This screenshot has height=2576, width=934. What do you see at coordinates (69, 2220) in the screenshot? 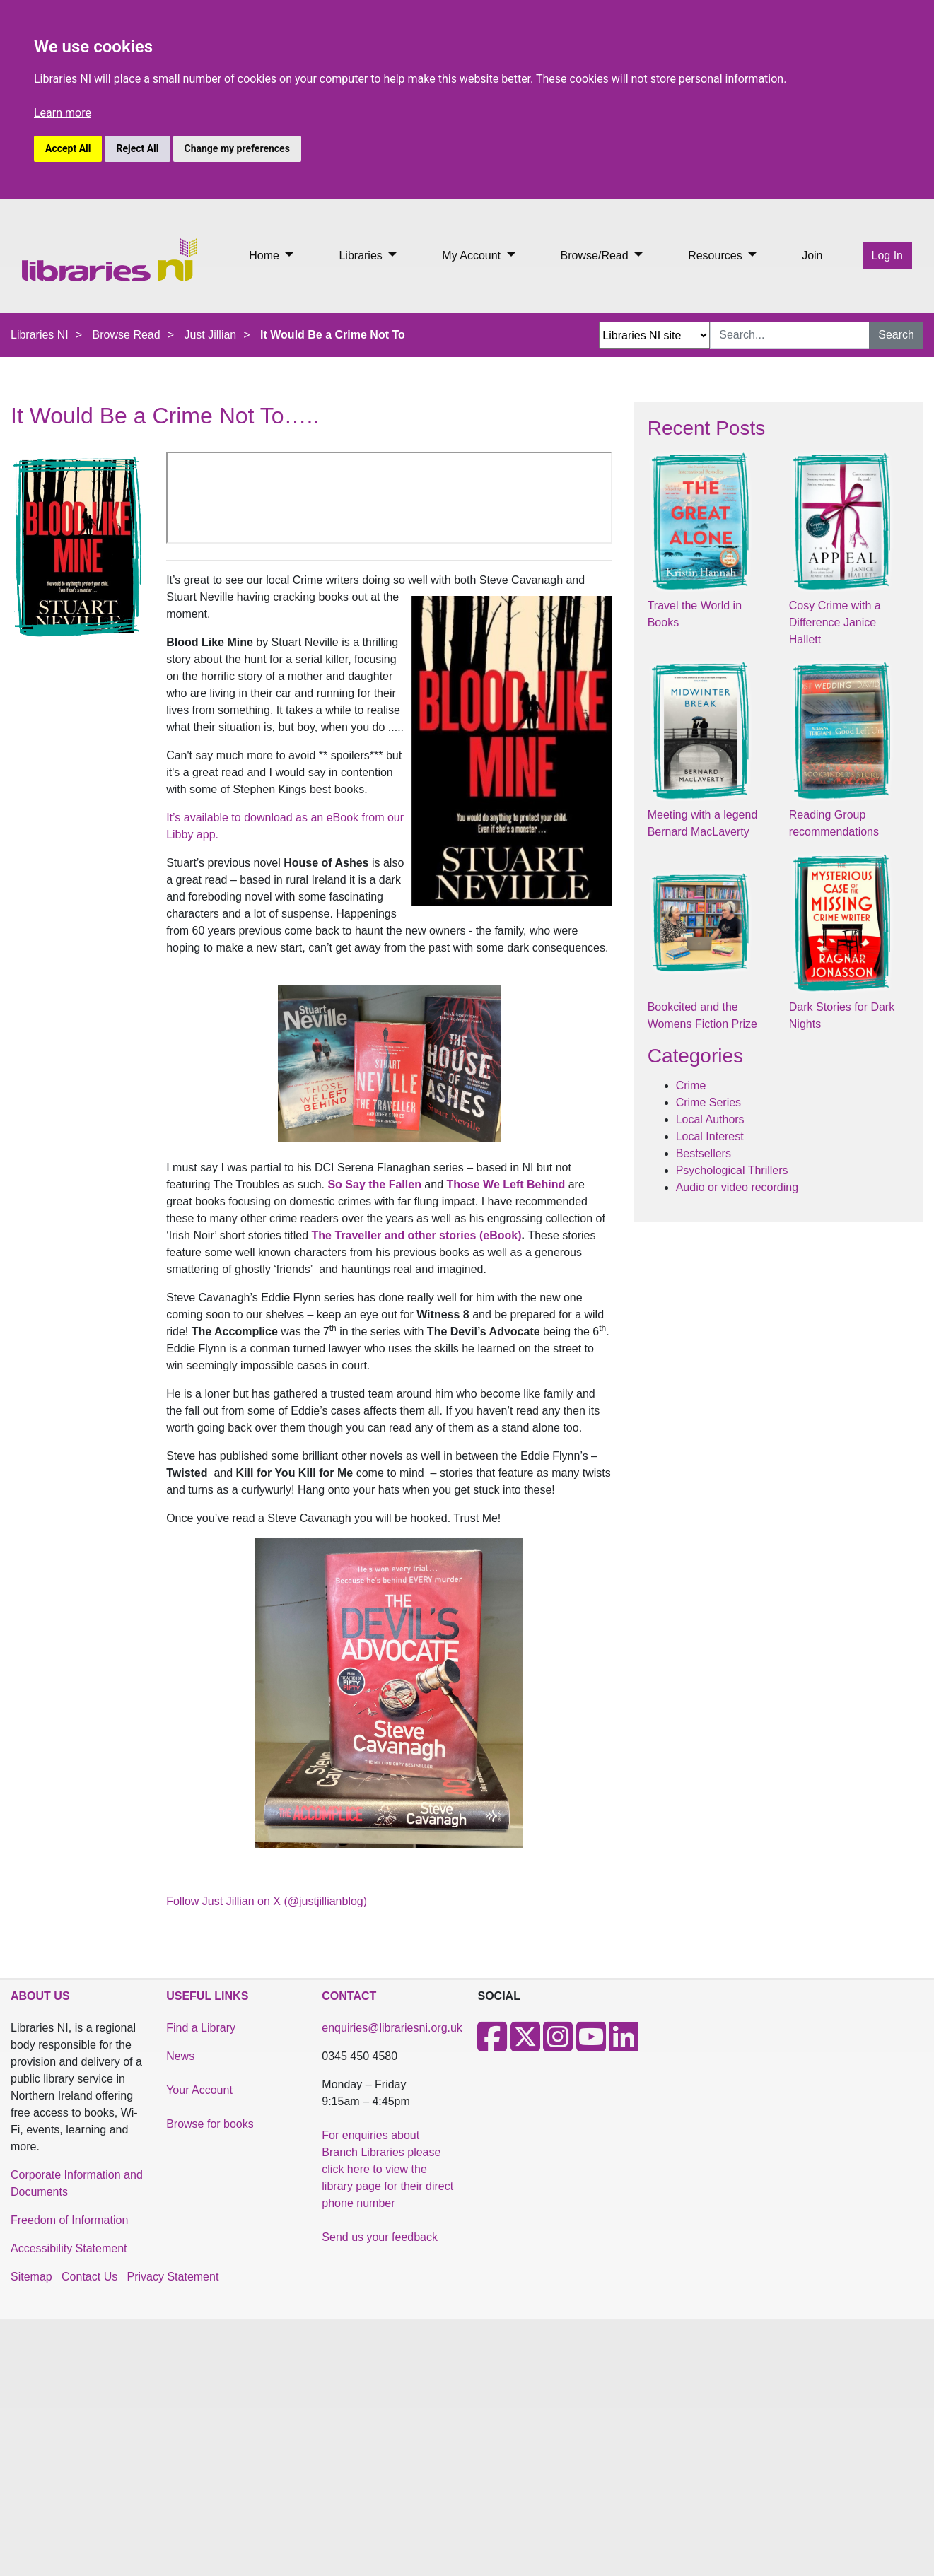
I see `Freedom of Information` at bounding box center [69, 2220].